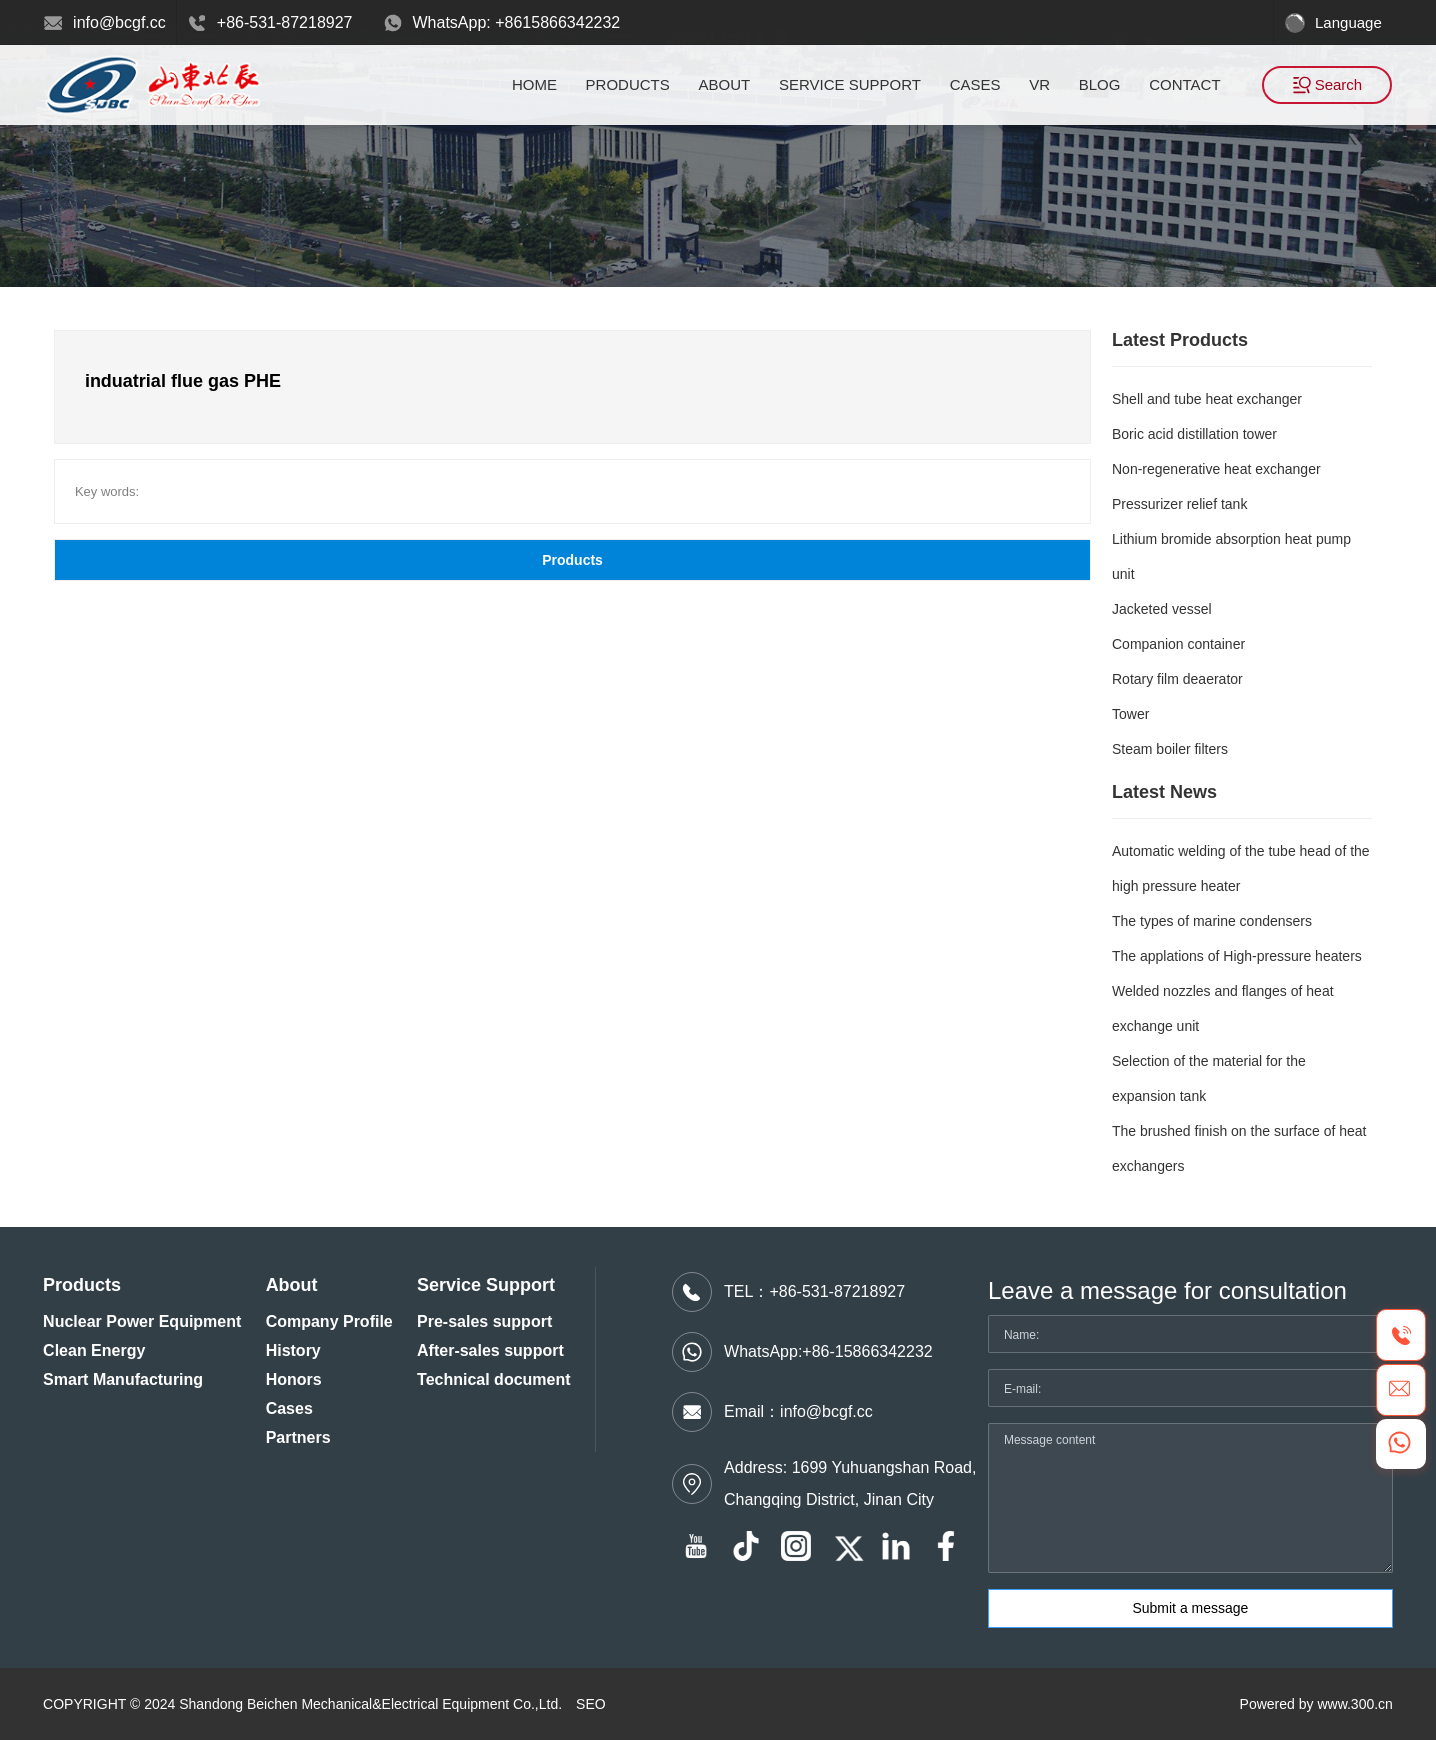 This screenshot has width=1436, height=1740. Describe the element at coordinates (1162, 609) in the screenshot. I see `Jacketed vessel` at that location.